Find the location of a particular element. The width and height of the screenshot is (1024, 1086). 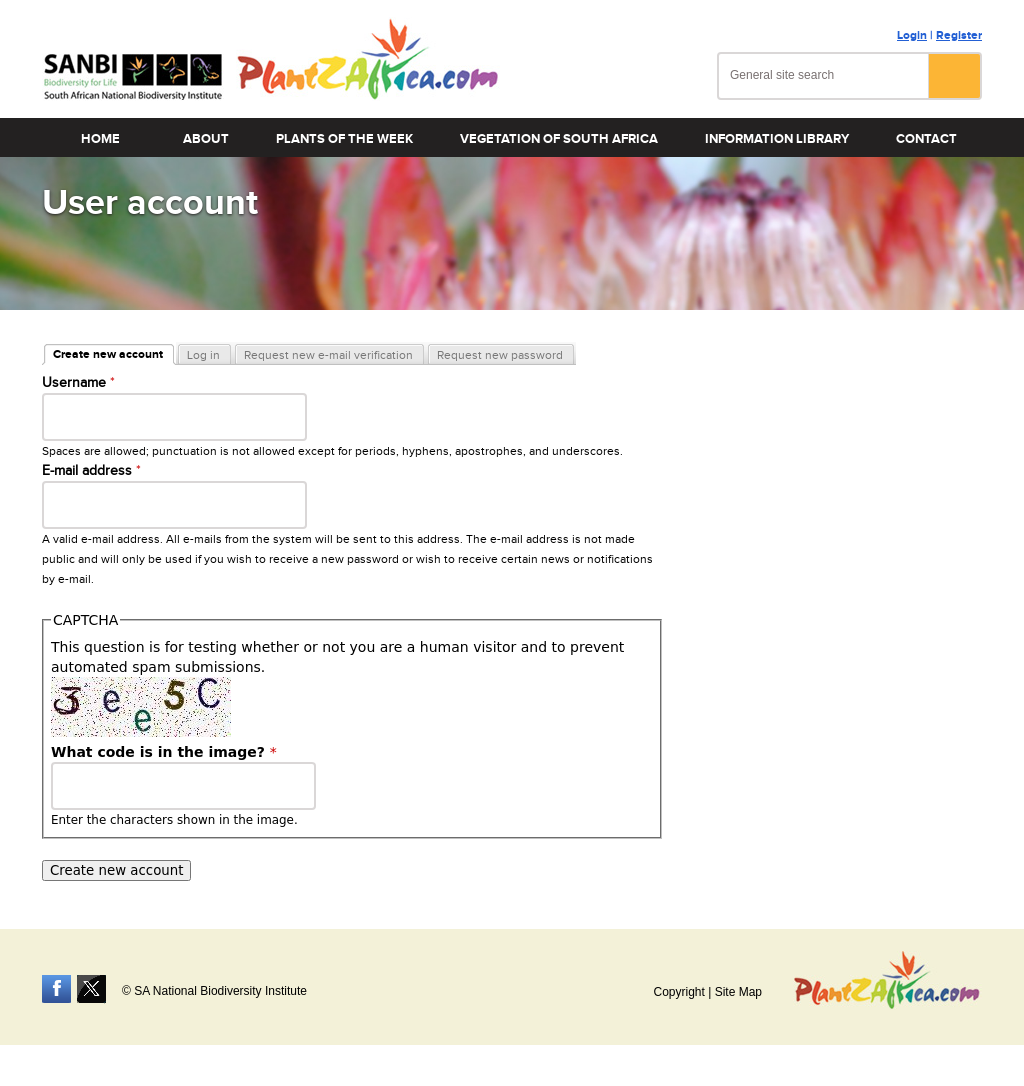

Vegetation of South Africa is located at coordinates (559, 139).